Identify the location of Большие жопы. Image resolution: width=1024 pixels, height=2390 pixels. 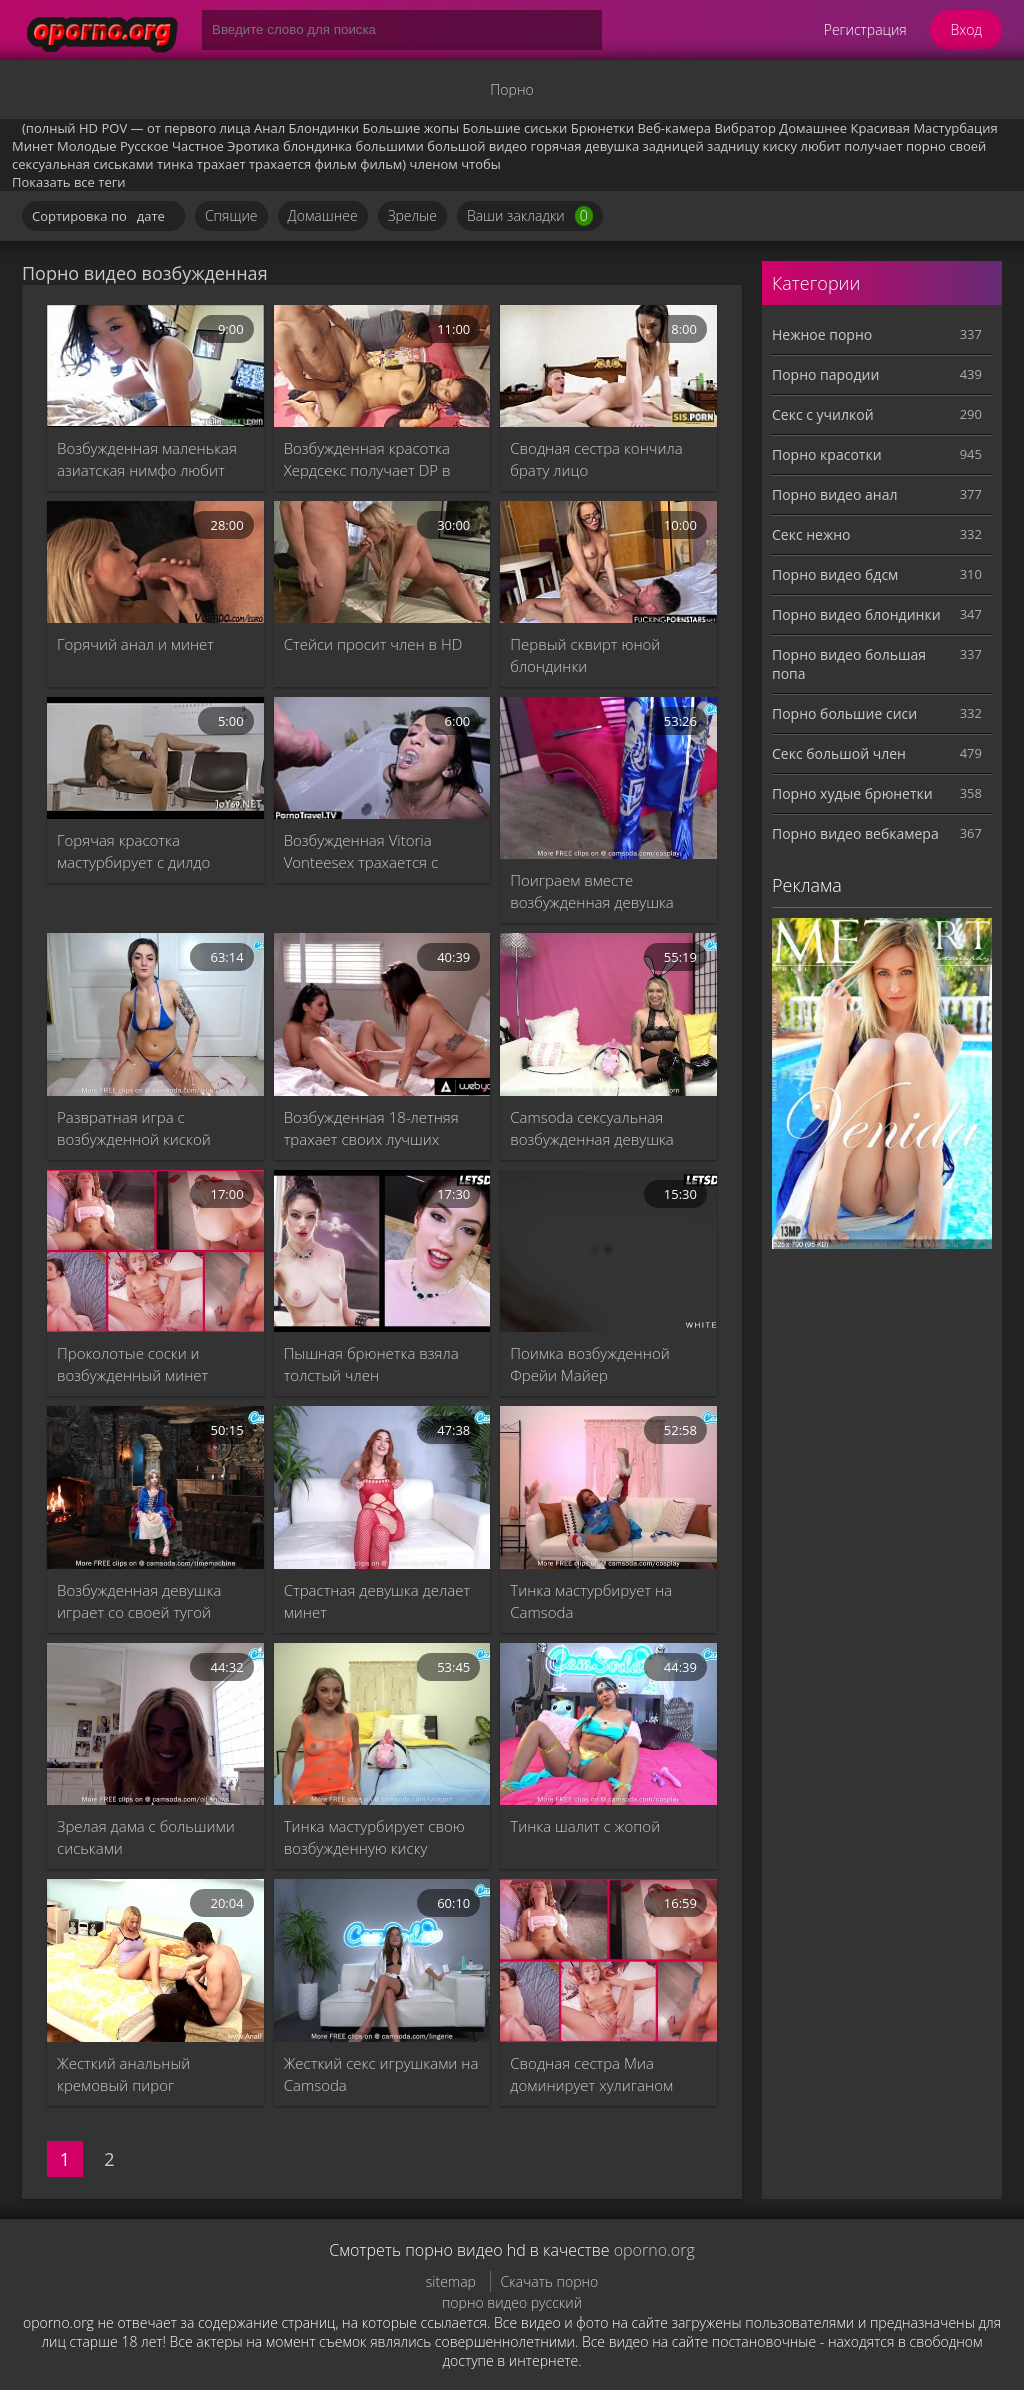
(410, 128).